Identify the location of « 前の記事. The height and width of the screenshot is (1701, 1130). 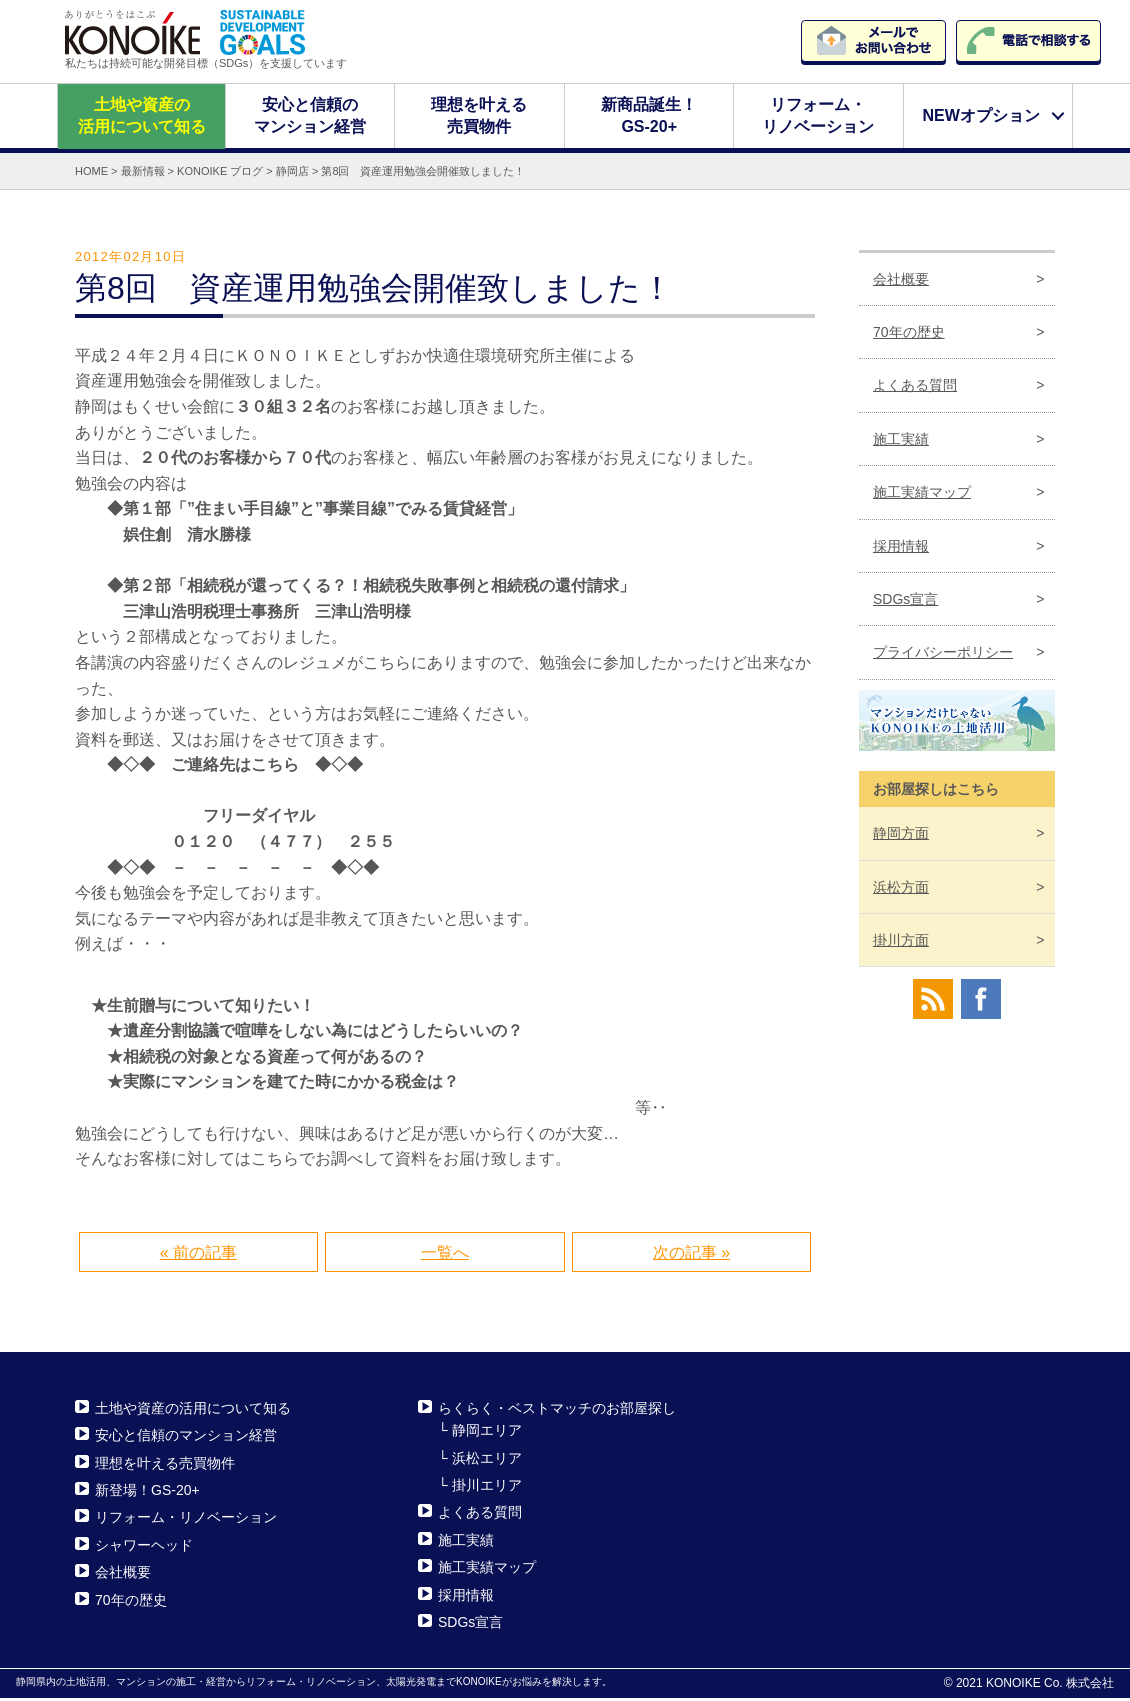
(198, 1255).